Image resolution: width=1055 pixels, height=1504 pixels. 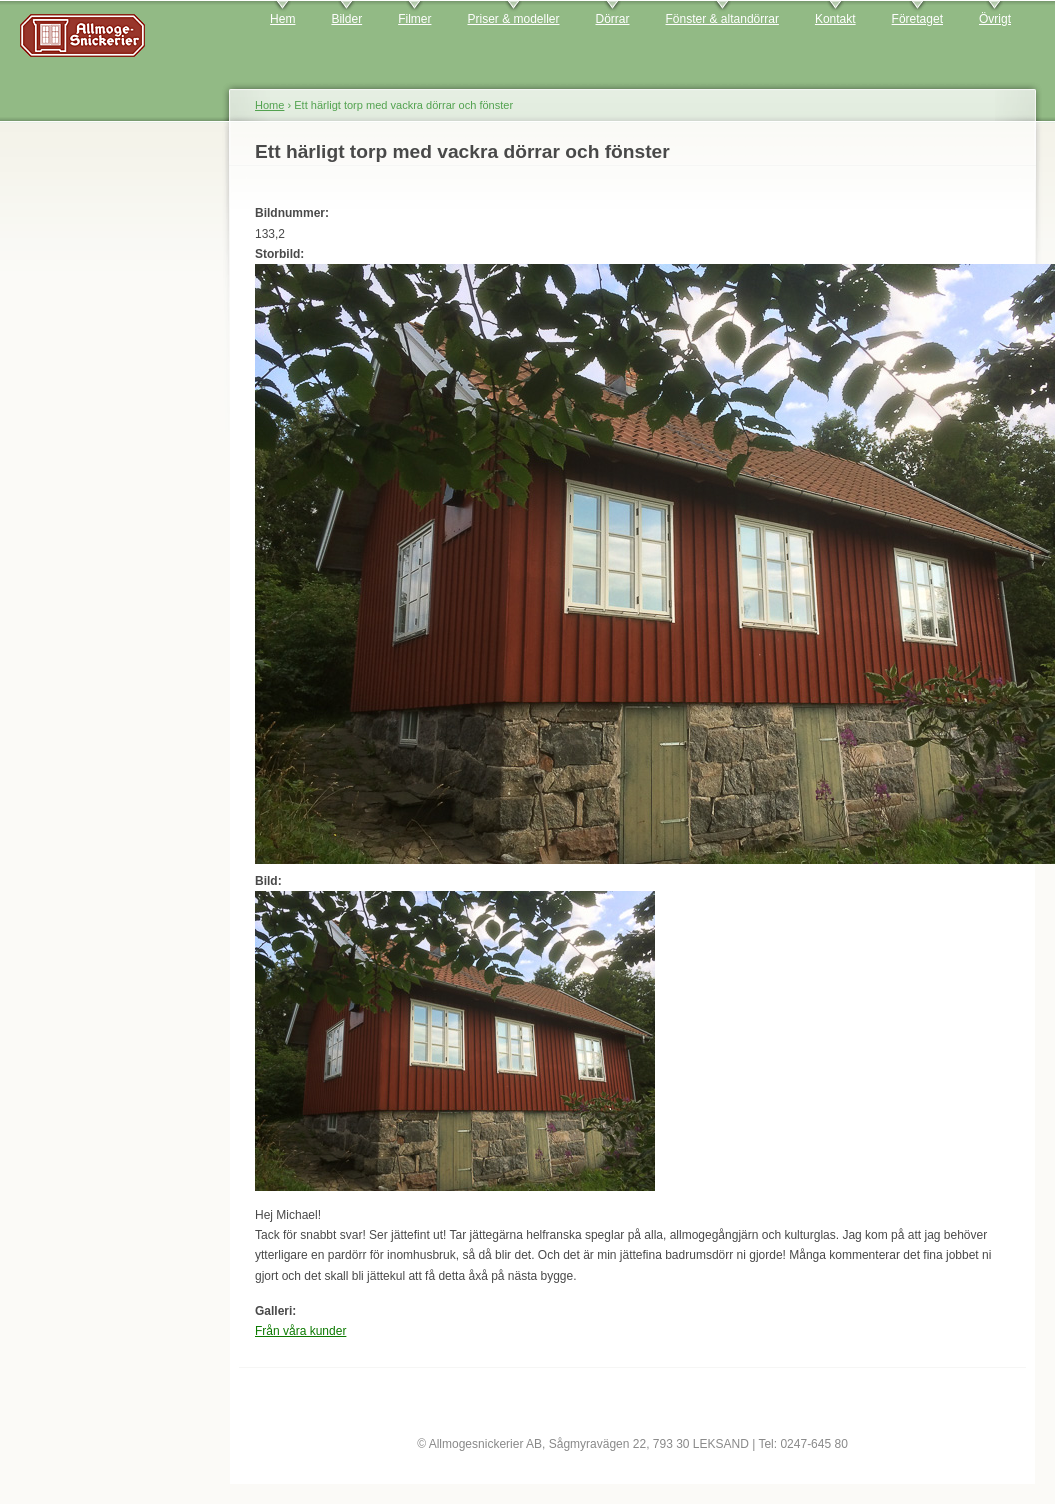 What do you see at coordinates (917, 19) in the screenshot?
I see `Företaget` at bounding box center [917, 19].